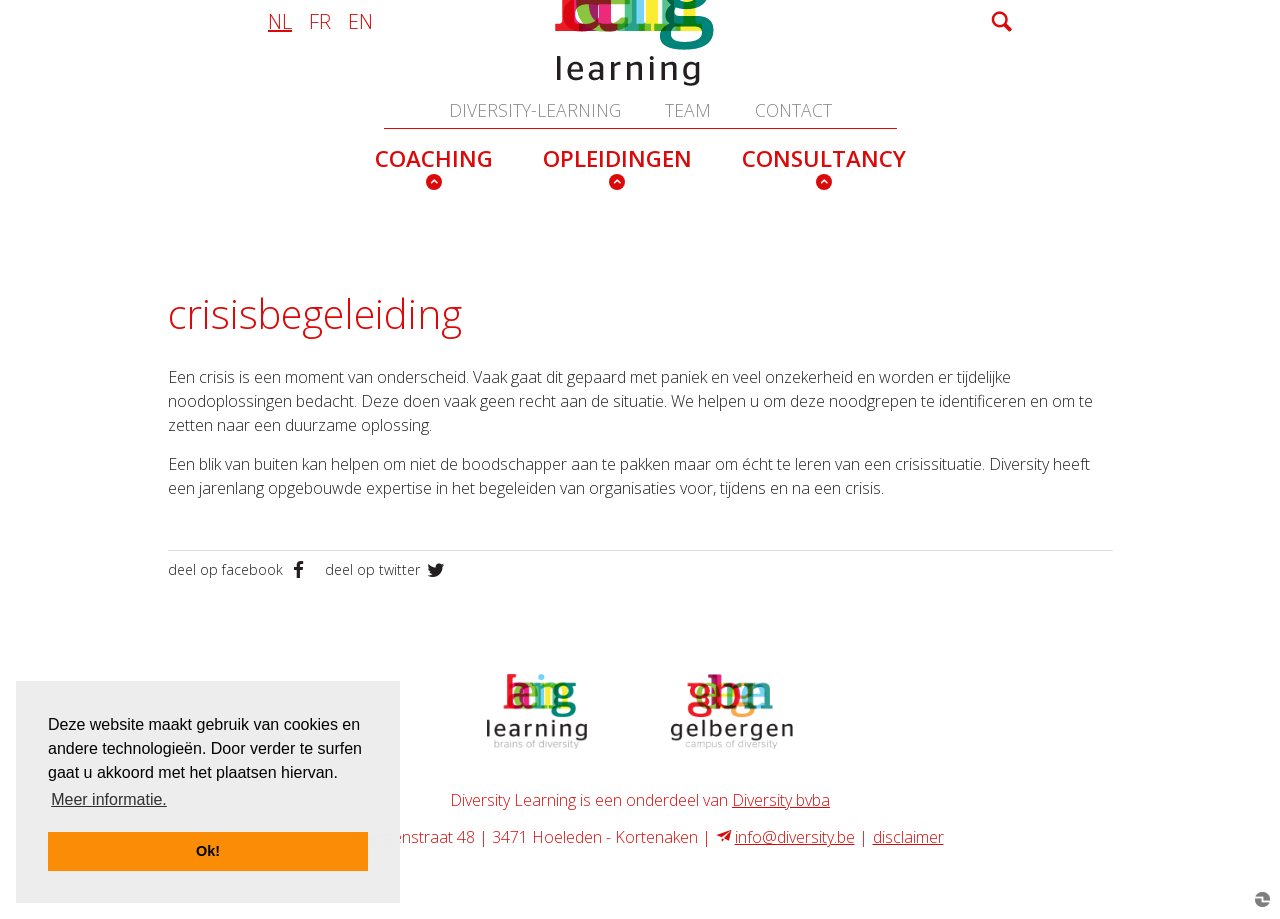  I want to click on nl, so click(280, 21).